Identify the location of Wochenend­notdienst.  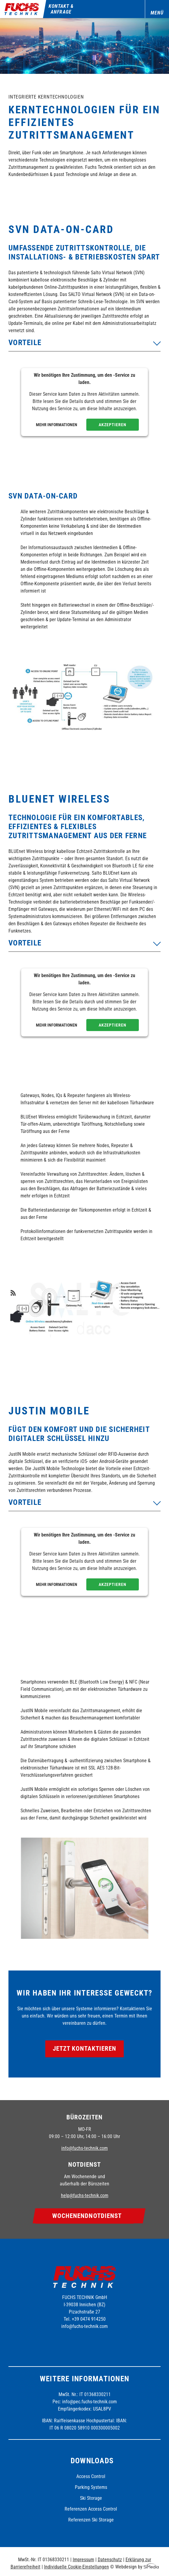
(87, 2215).